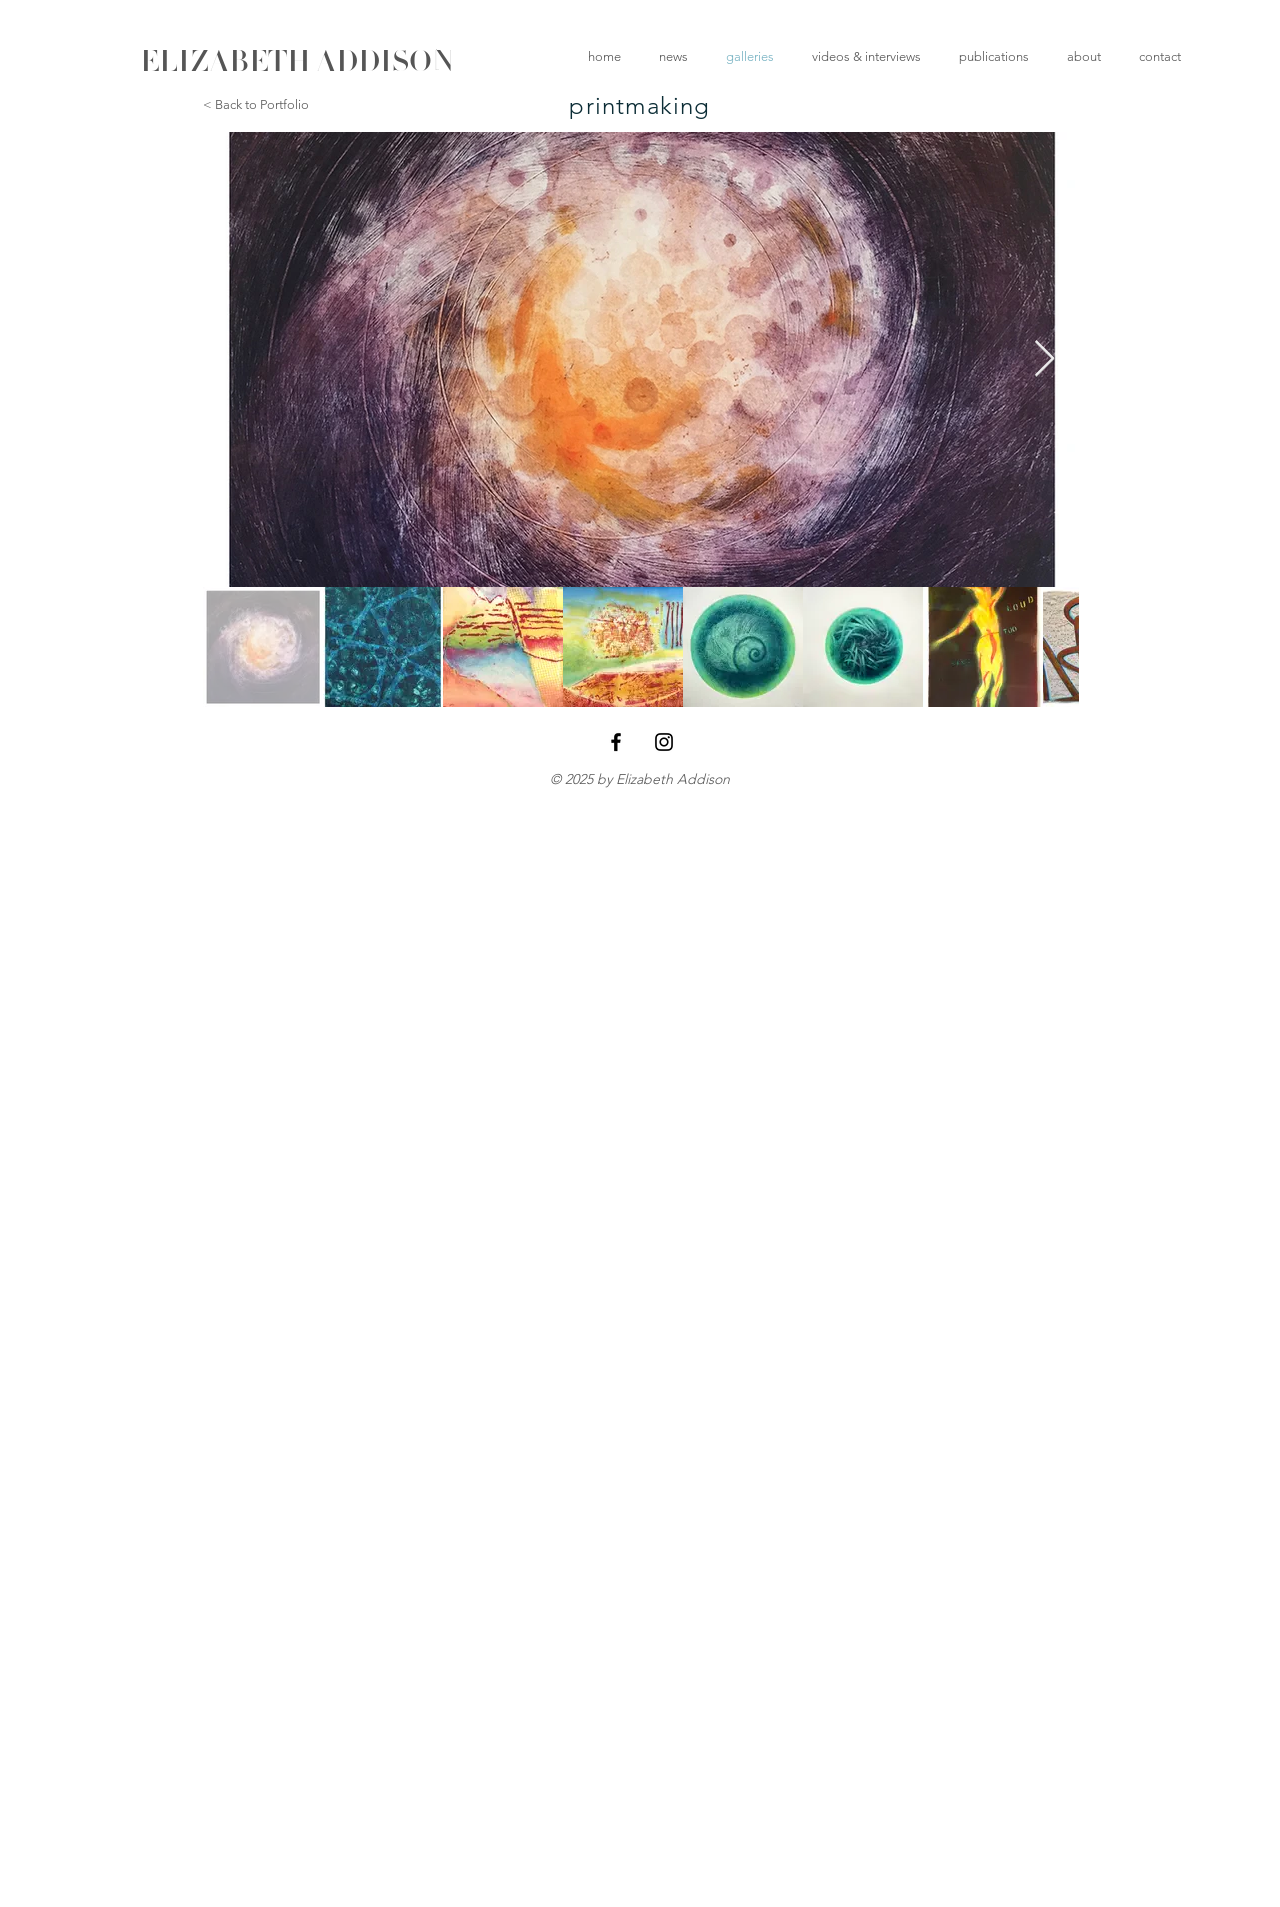 This screenshot has width=1280, height=1907. What do you see at coordinates (256, 104) in the screenshot?
I see `< Back to Portfolio` at bounding box center [256, 104].